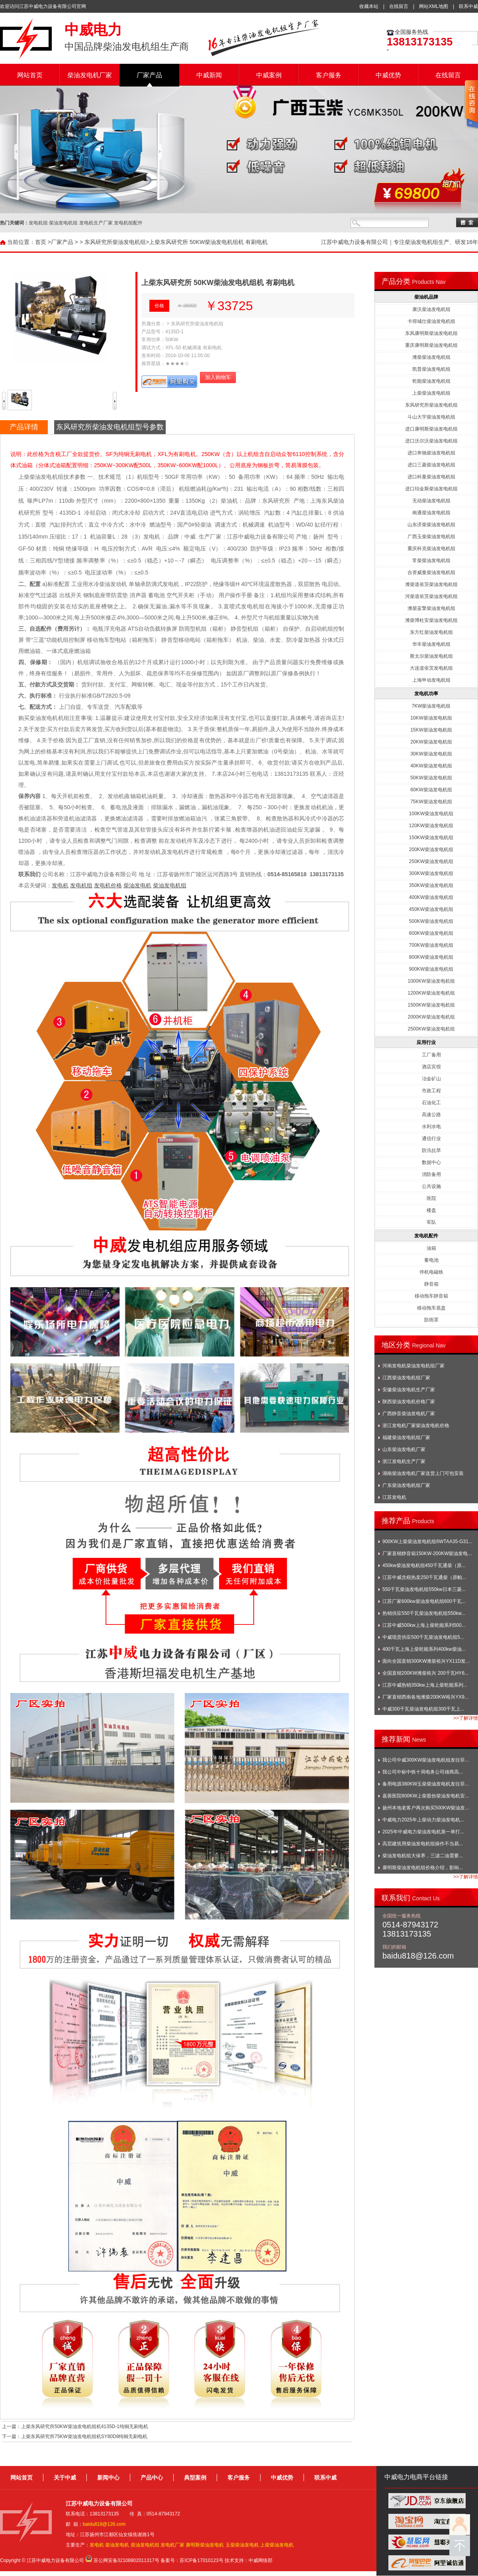  Describe the element at coordinates (431, 357) in the screenshot. I see `潍柴柴油发电机组` at that location.